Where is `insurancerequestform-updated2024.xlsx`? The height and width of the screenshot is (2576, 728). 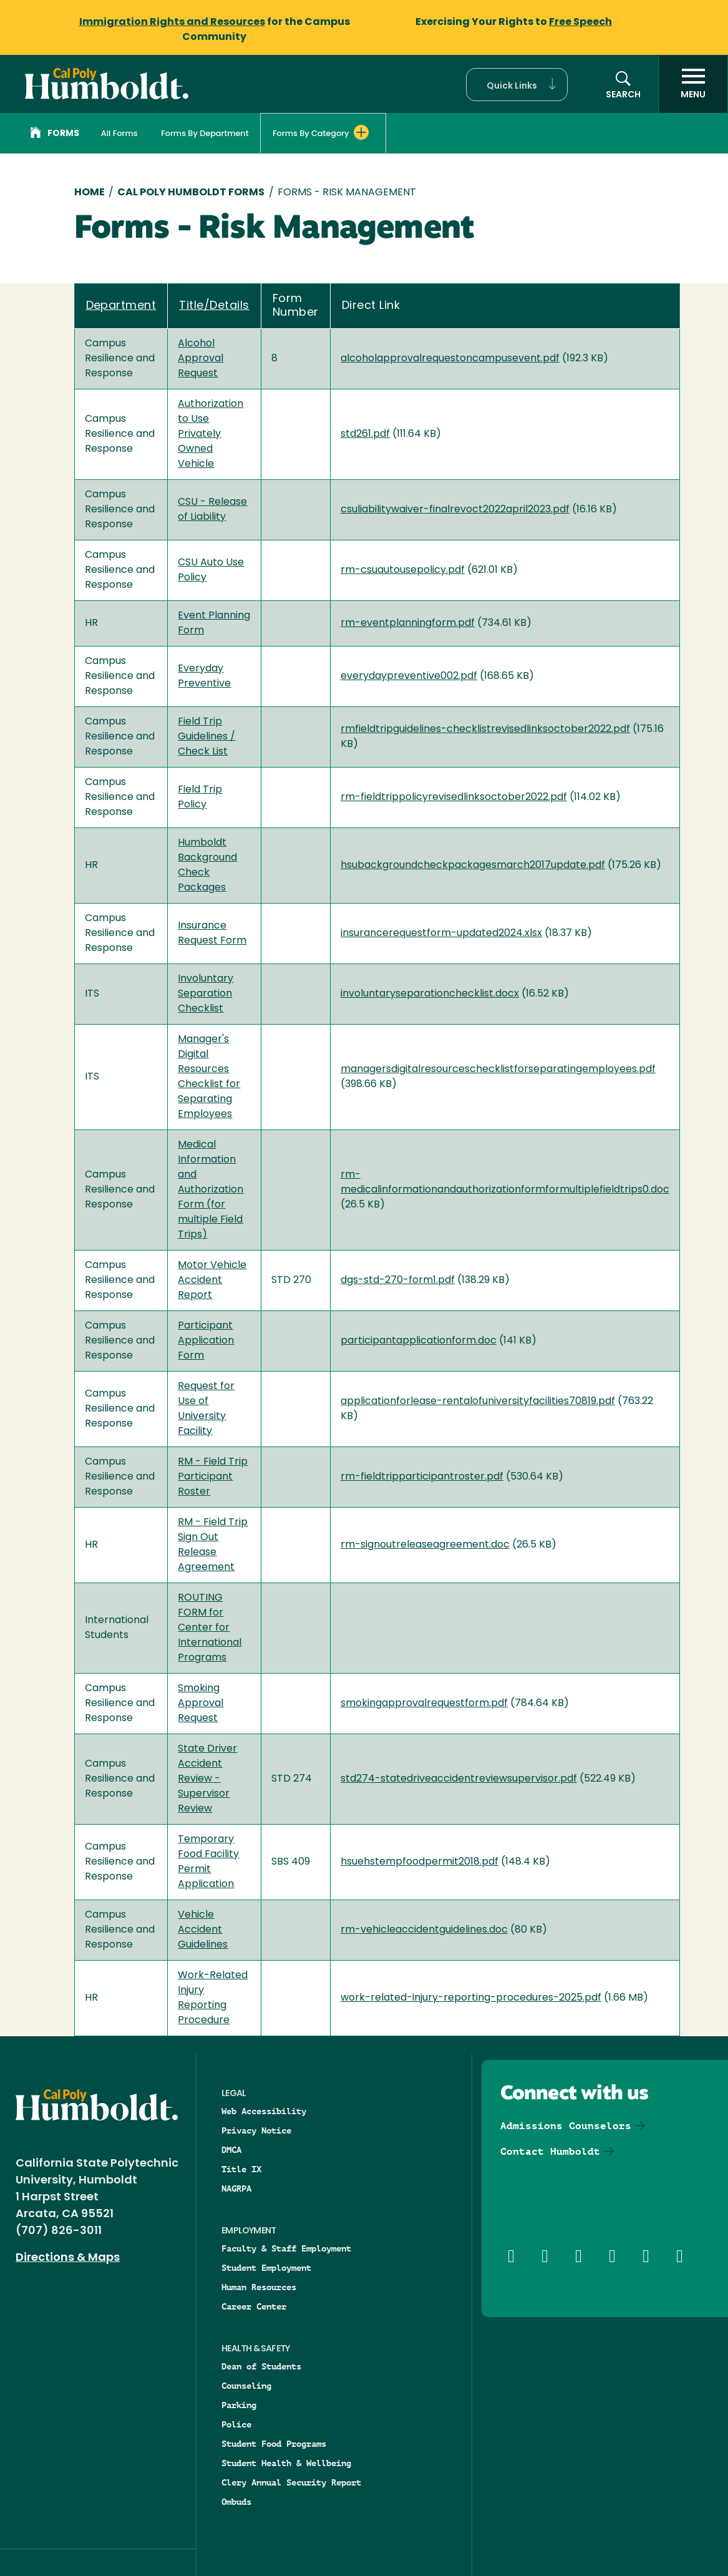 insurancerequestform-updated2024.xlsx is located at coordinates (441, 934).